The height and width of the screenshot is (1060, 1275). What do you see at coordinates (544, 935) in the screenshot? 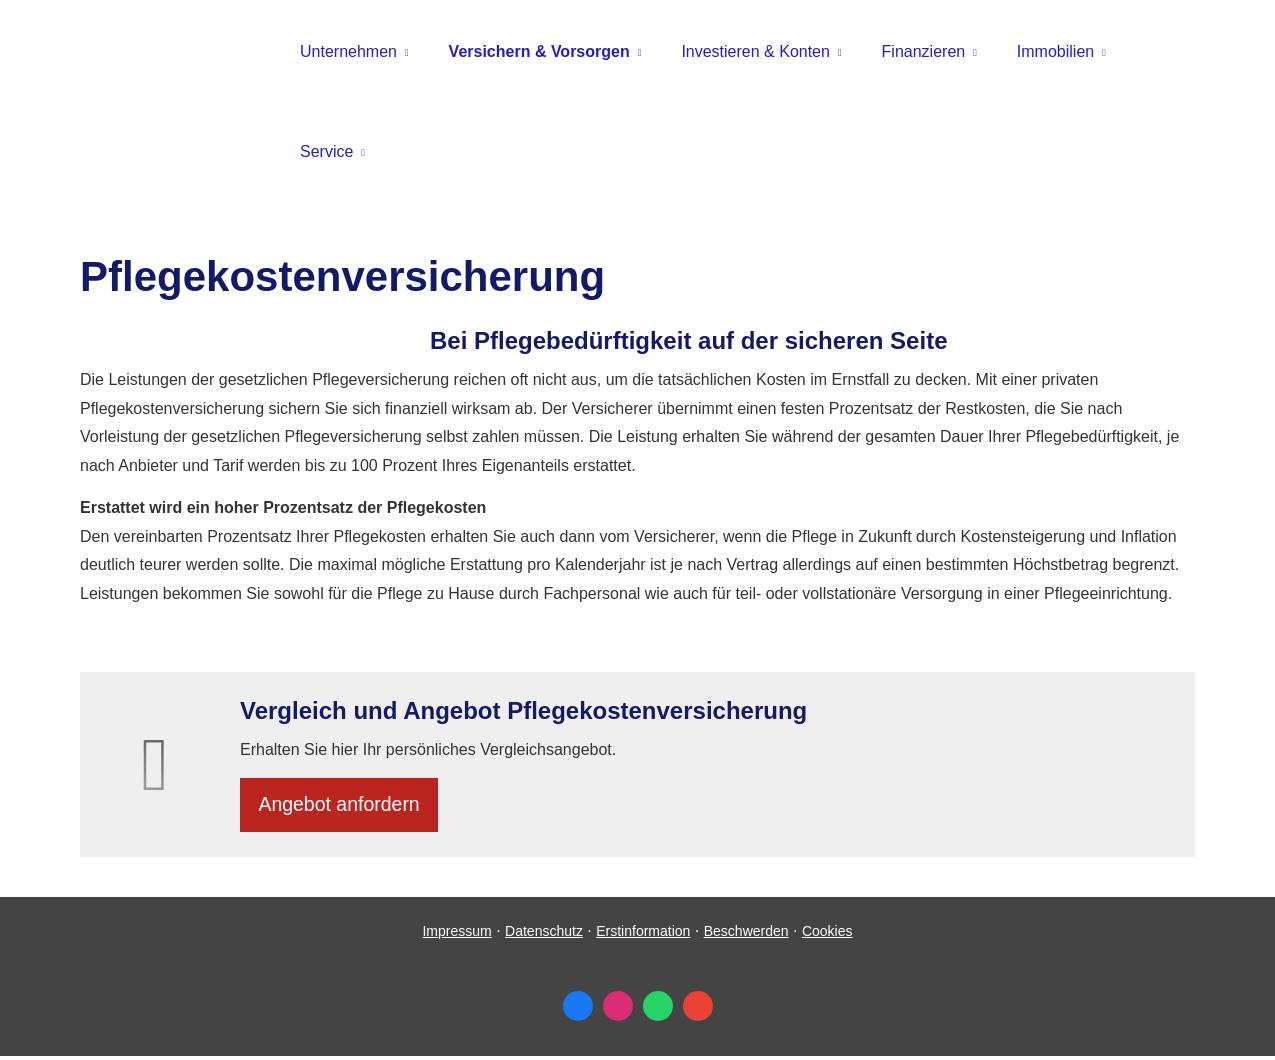
I see `Datenschutz` at bounding box center [544, 935].